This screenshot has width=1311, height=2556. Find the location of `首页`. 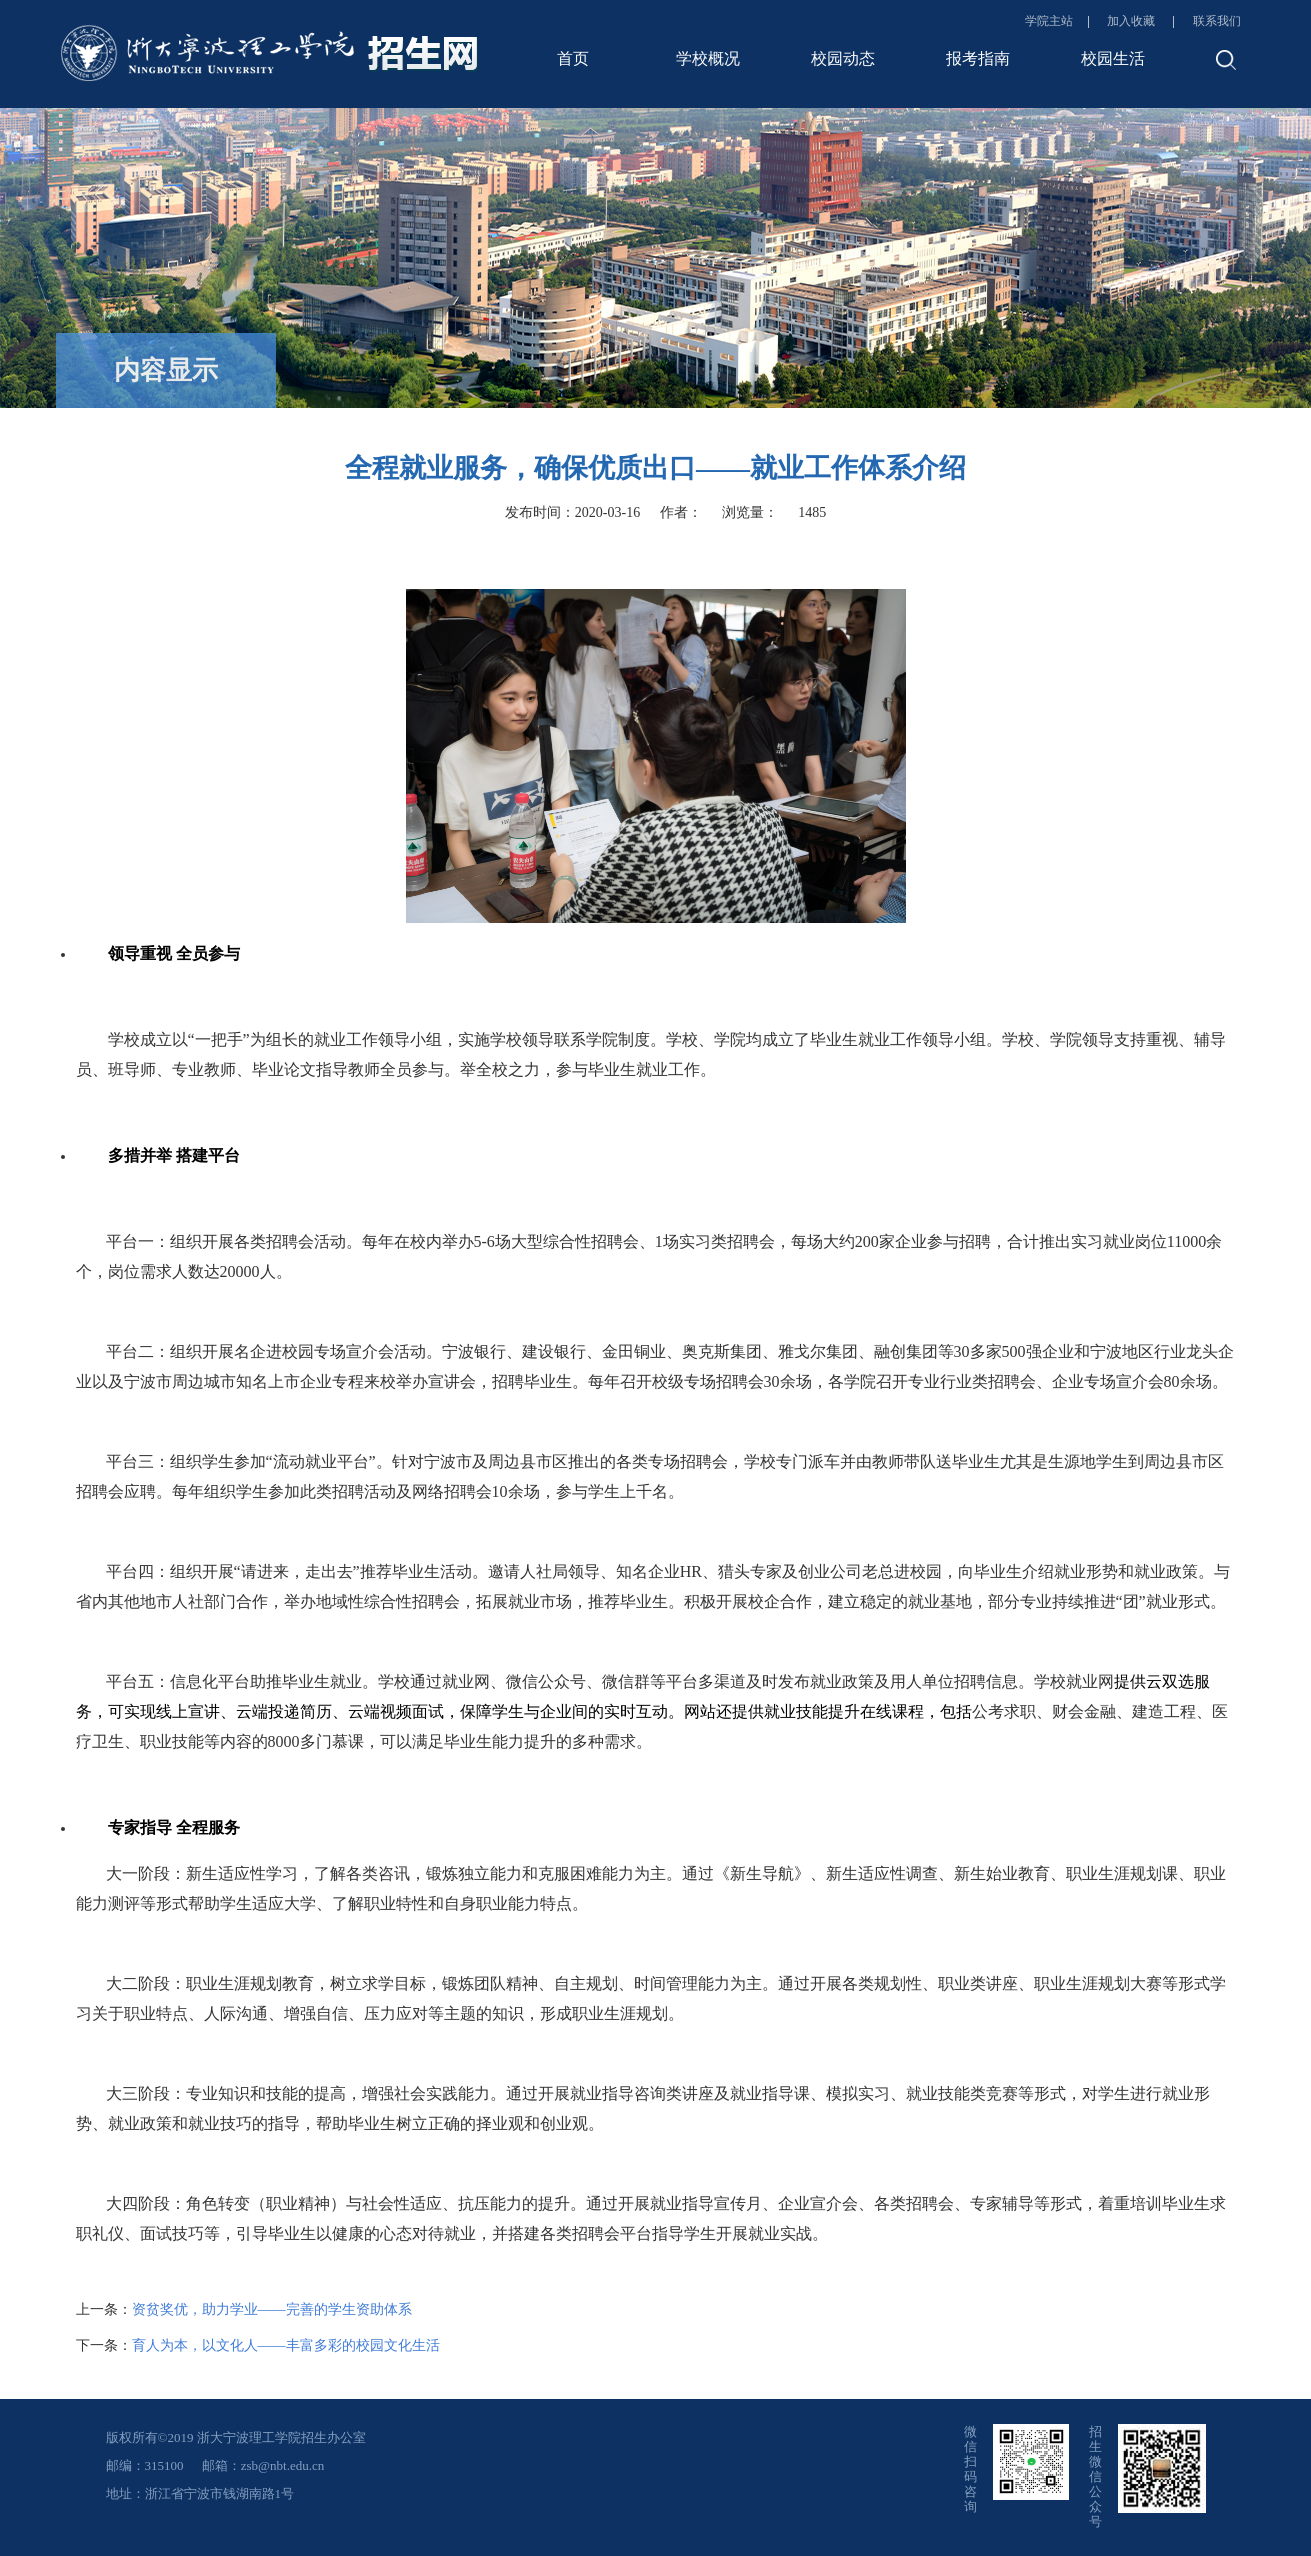

首页 is located at coordinates (573, 58).